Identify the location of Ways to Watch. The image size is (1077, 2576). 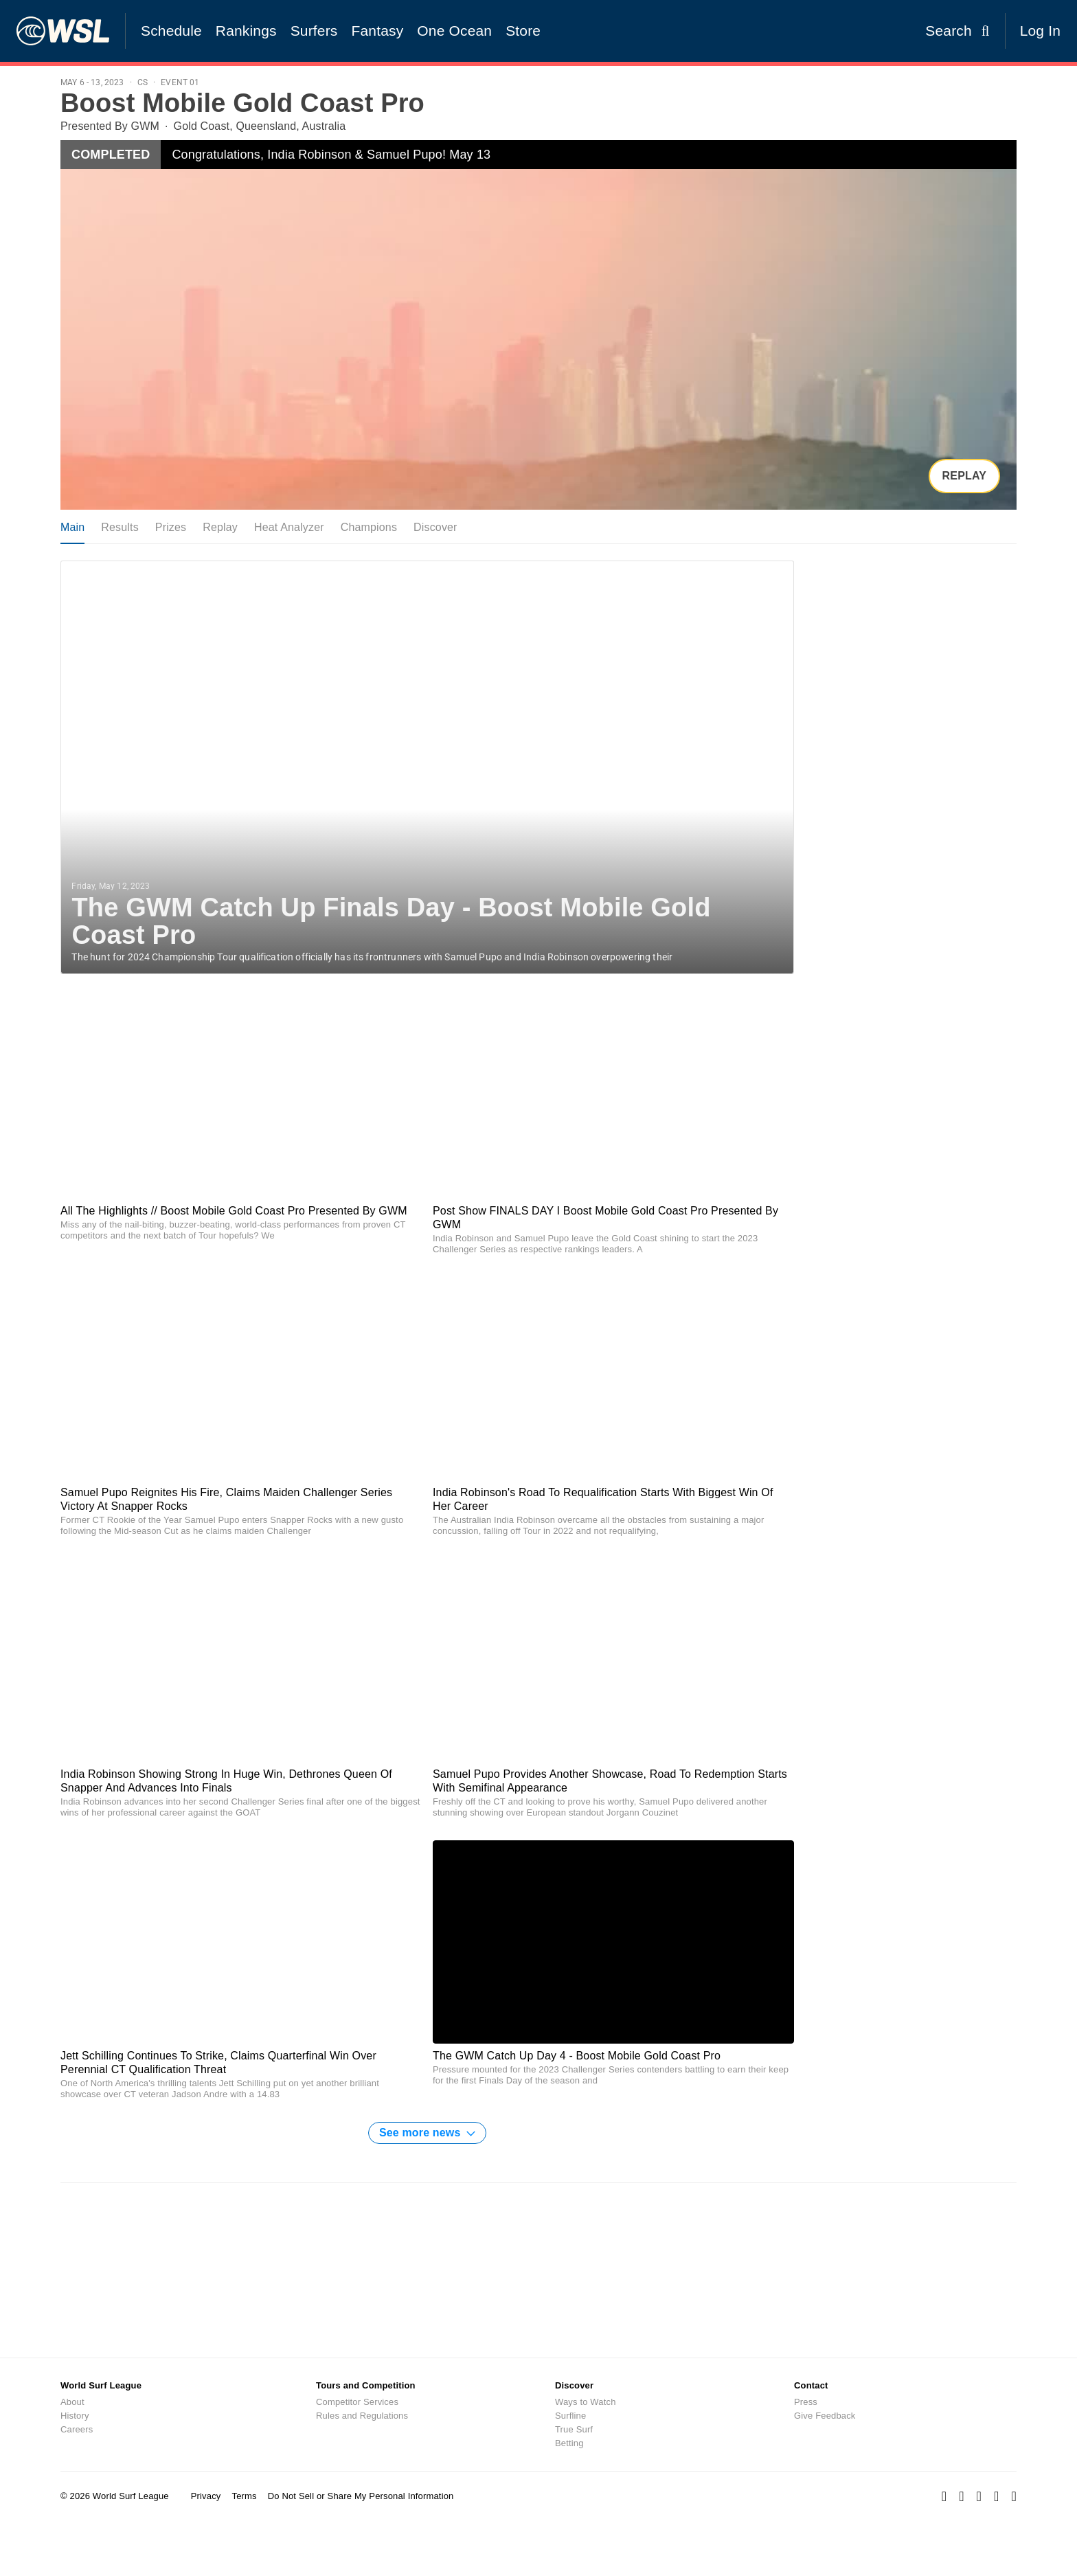
(585, 2402).